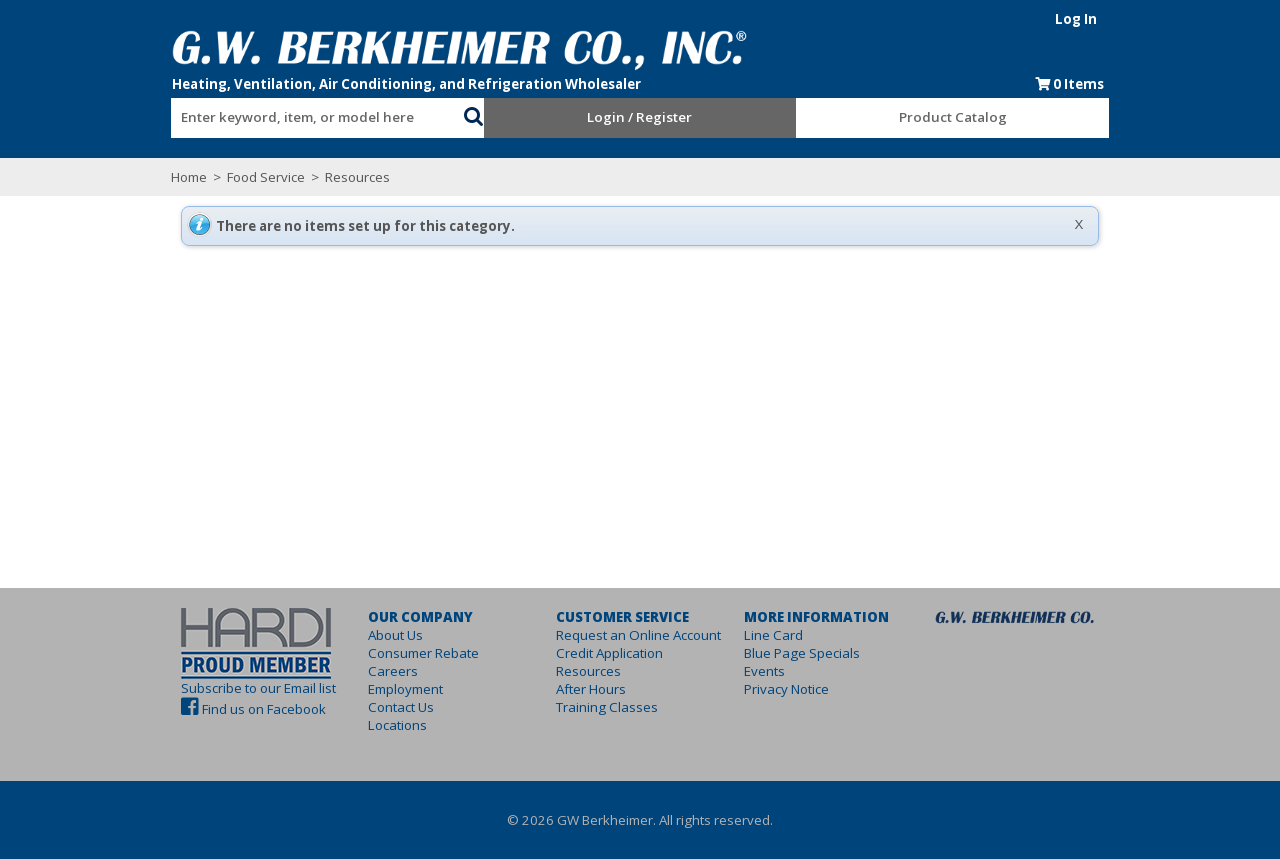 This screenshot has width=1280, height=859. Describe the element at coordinates (381, 653) in the screenshot. I see `Consumer Rebate` at that location.